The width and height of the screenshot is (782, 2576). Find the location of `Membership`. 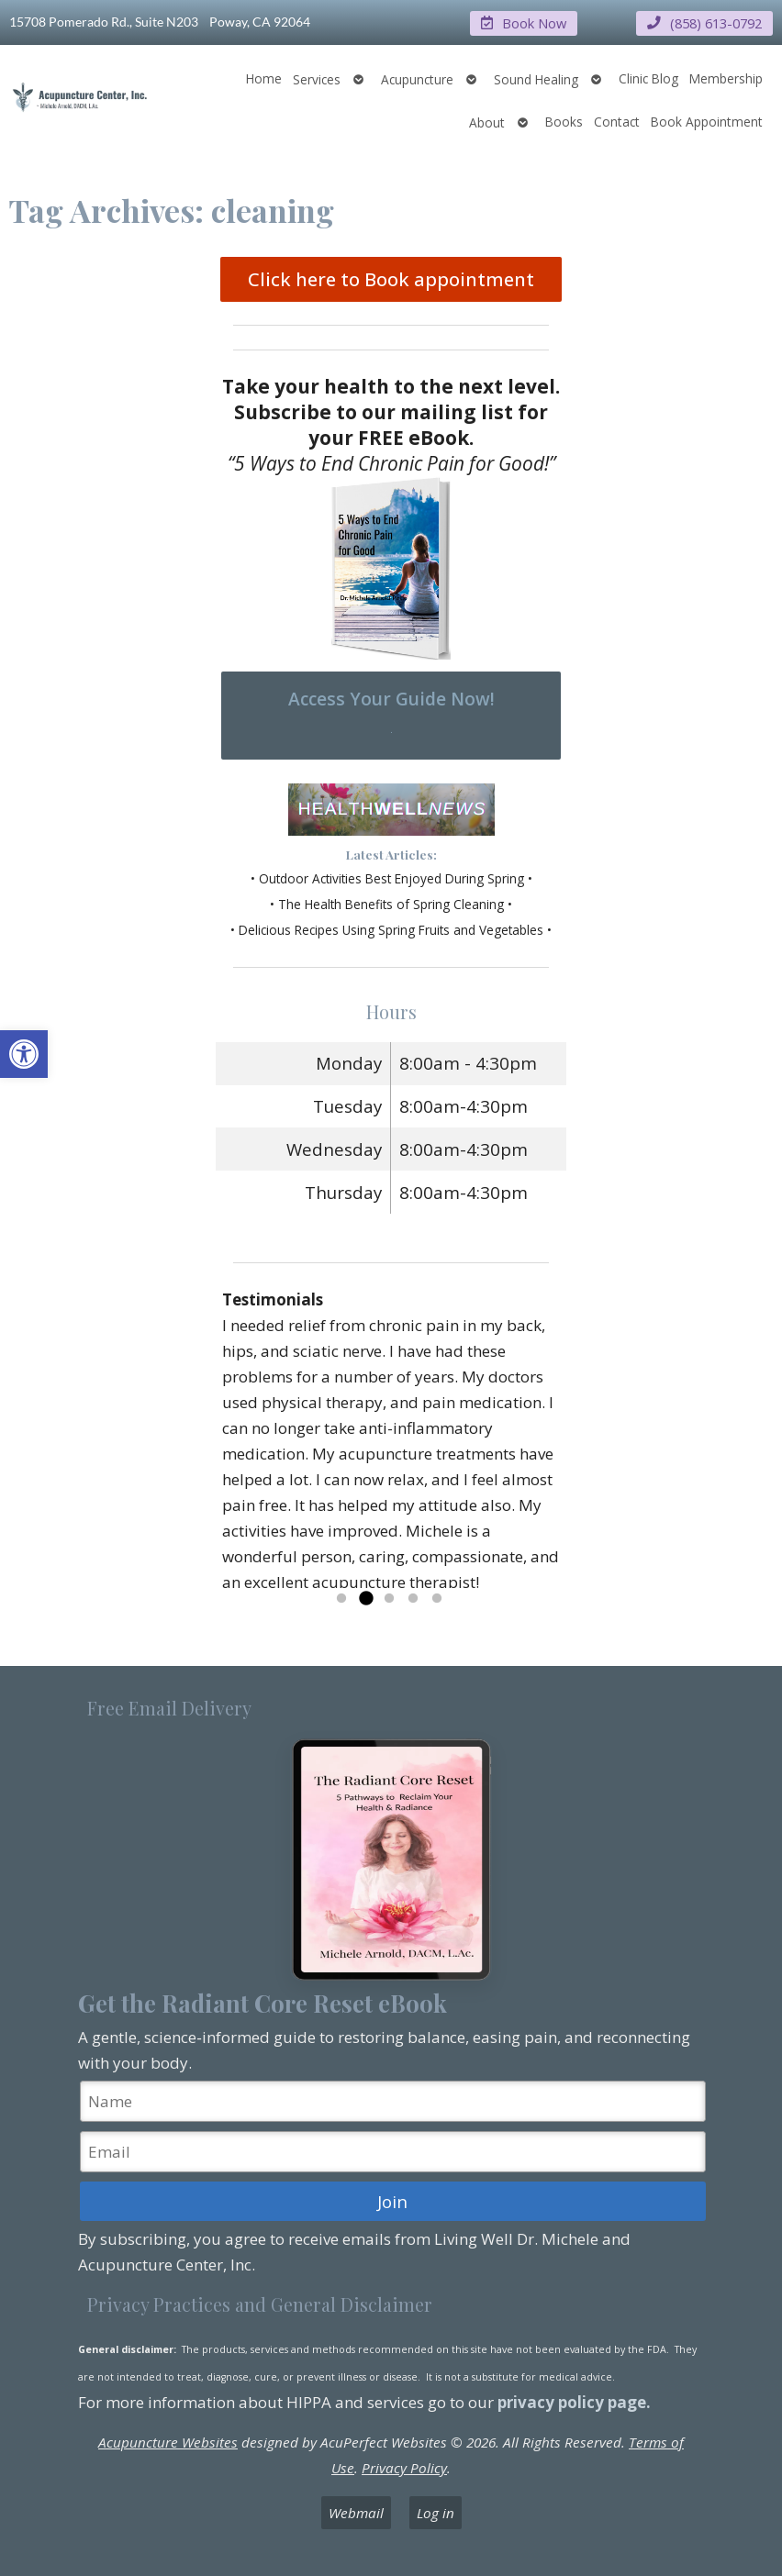

Membership is located at coordinates (726, 77).